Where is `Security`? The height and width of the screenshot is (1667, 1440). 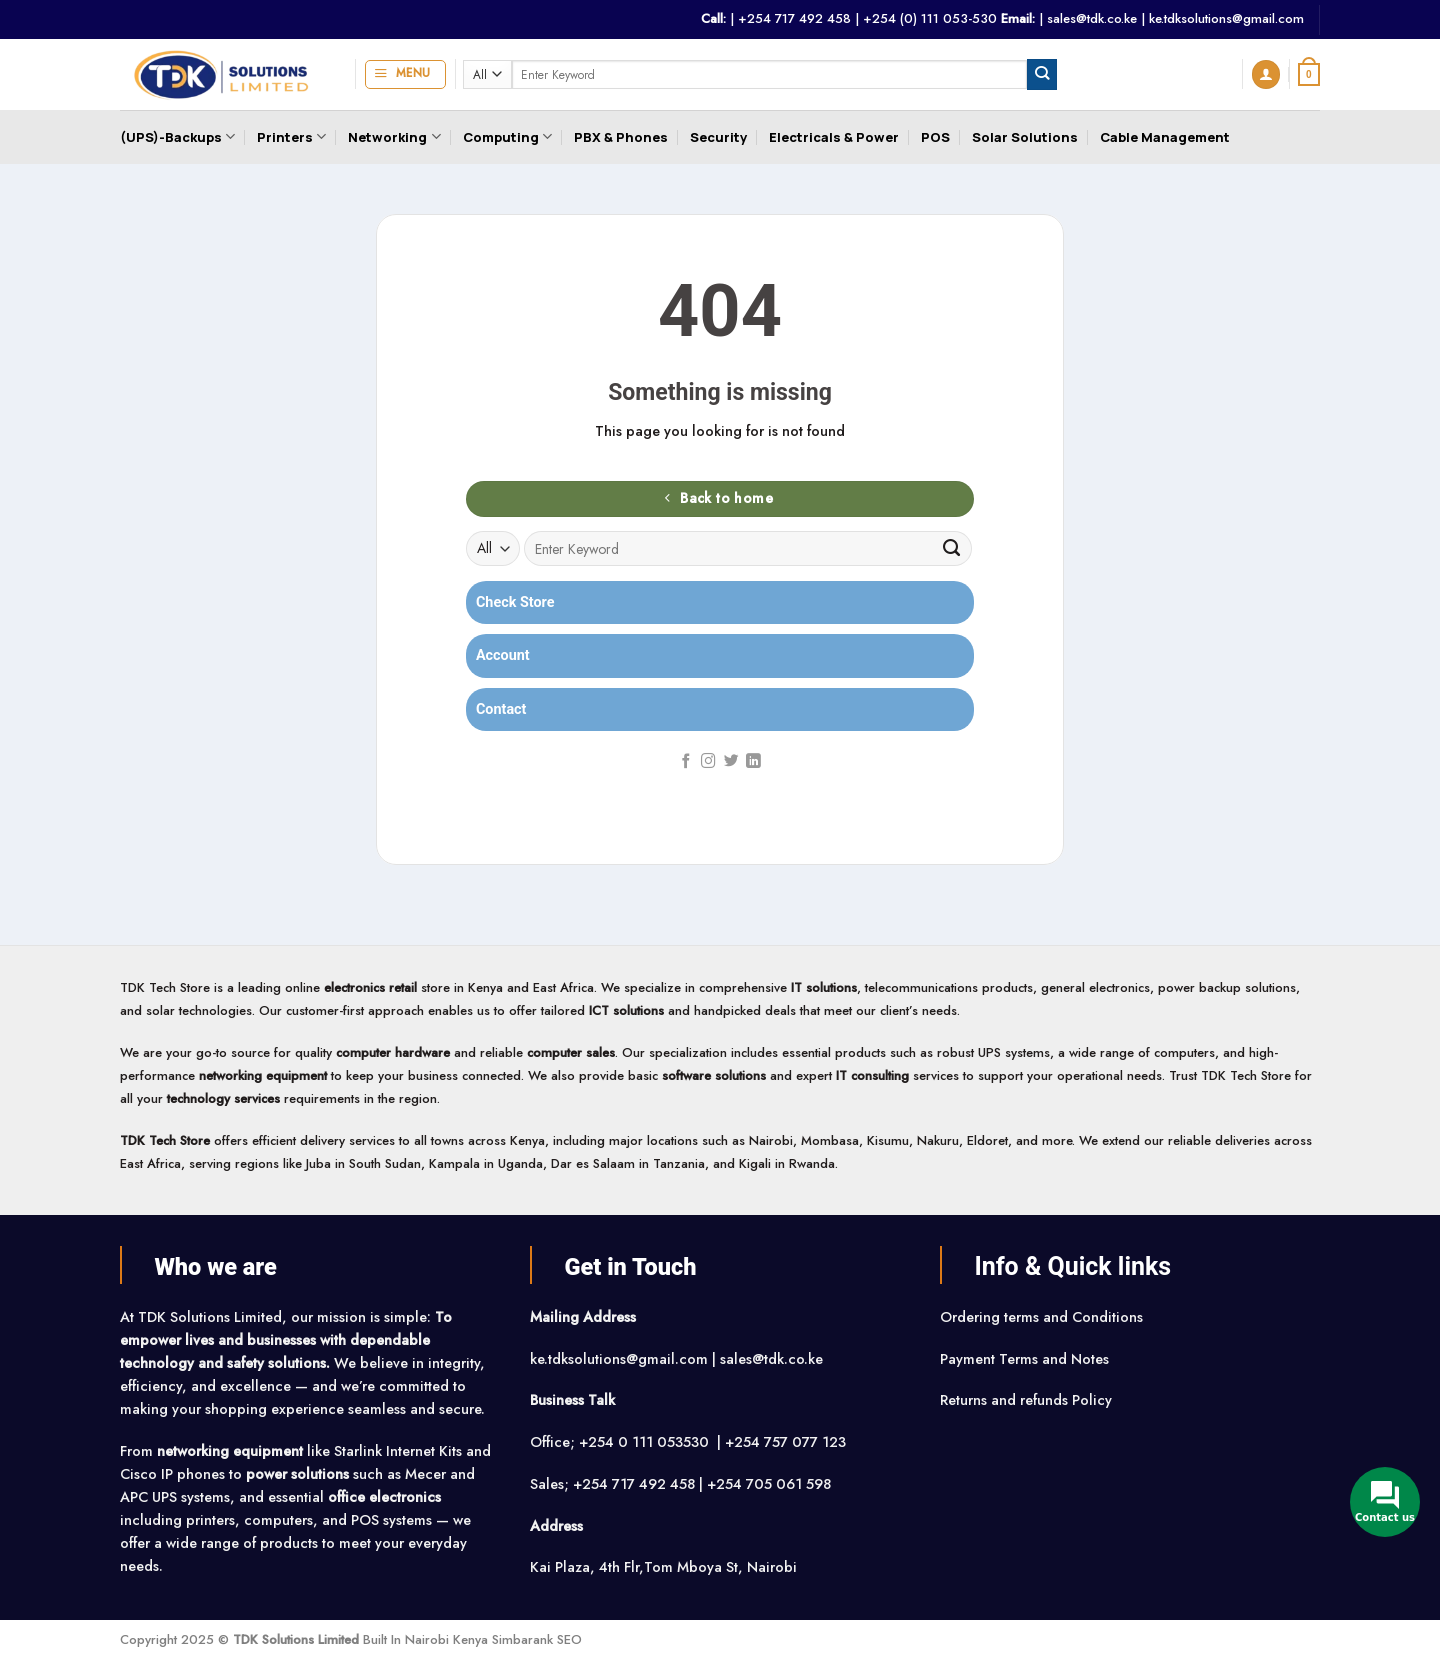
Security is located at coordinates (718, 137).